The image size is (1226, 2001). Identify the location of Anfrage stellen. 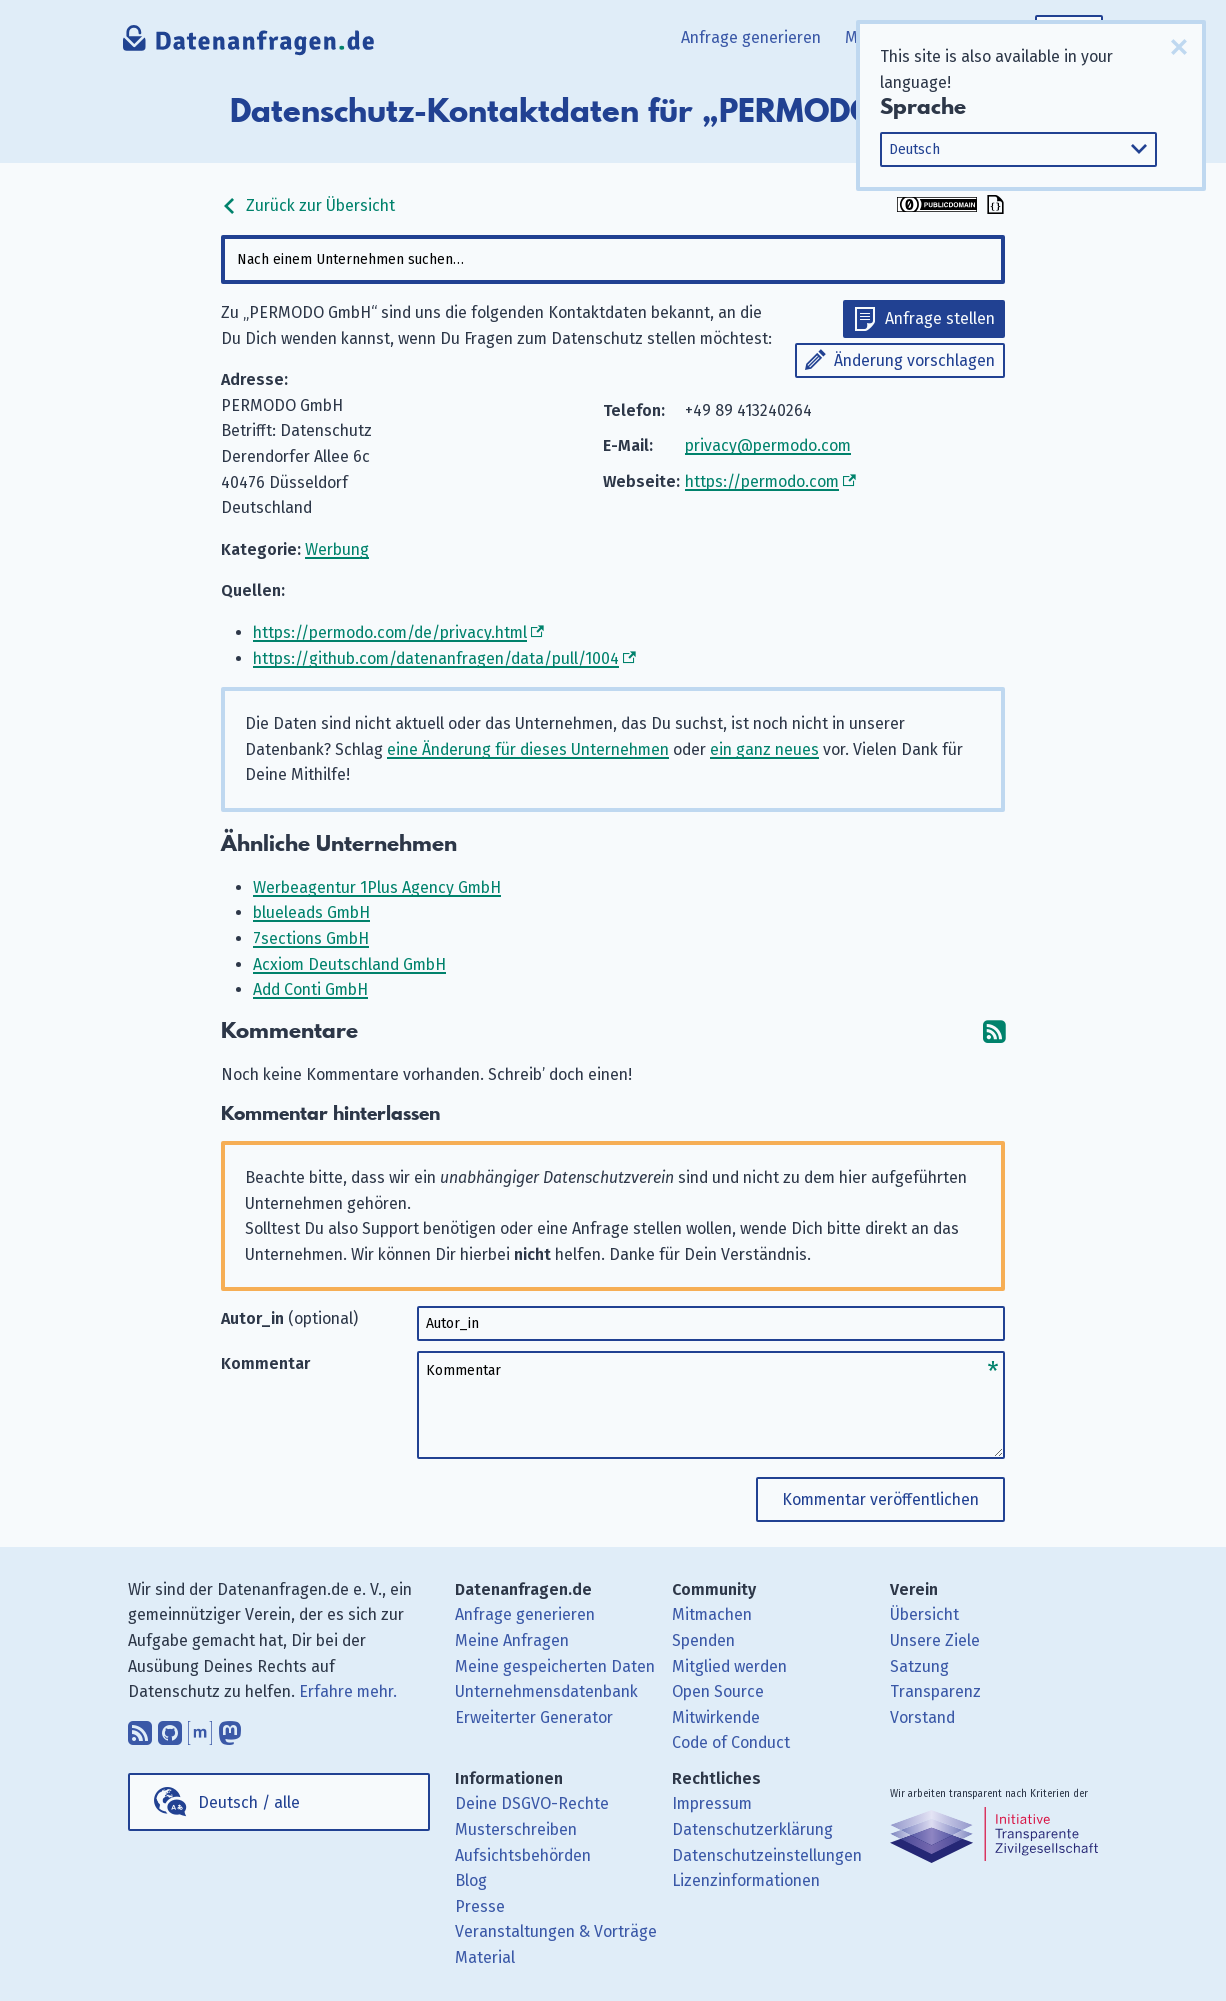
(940, 318).